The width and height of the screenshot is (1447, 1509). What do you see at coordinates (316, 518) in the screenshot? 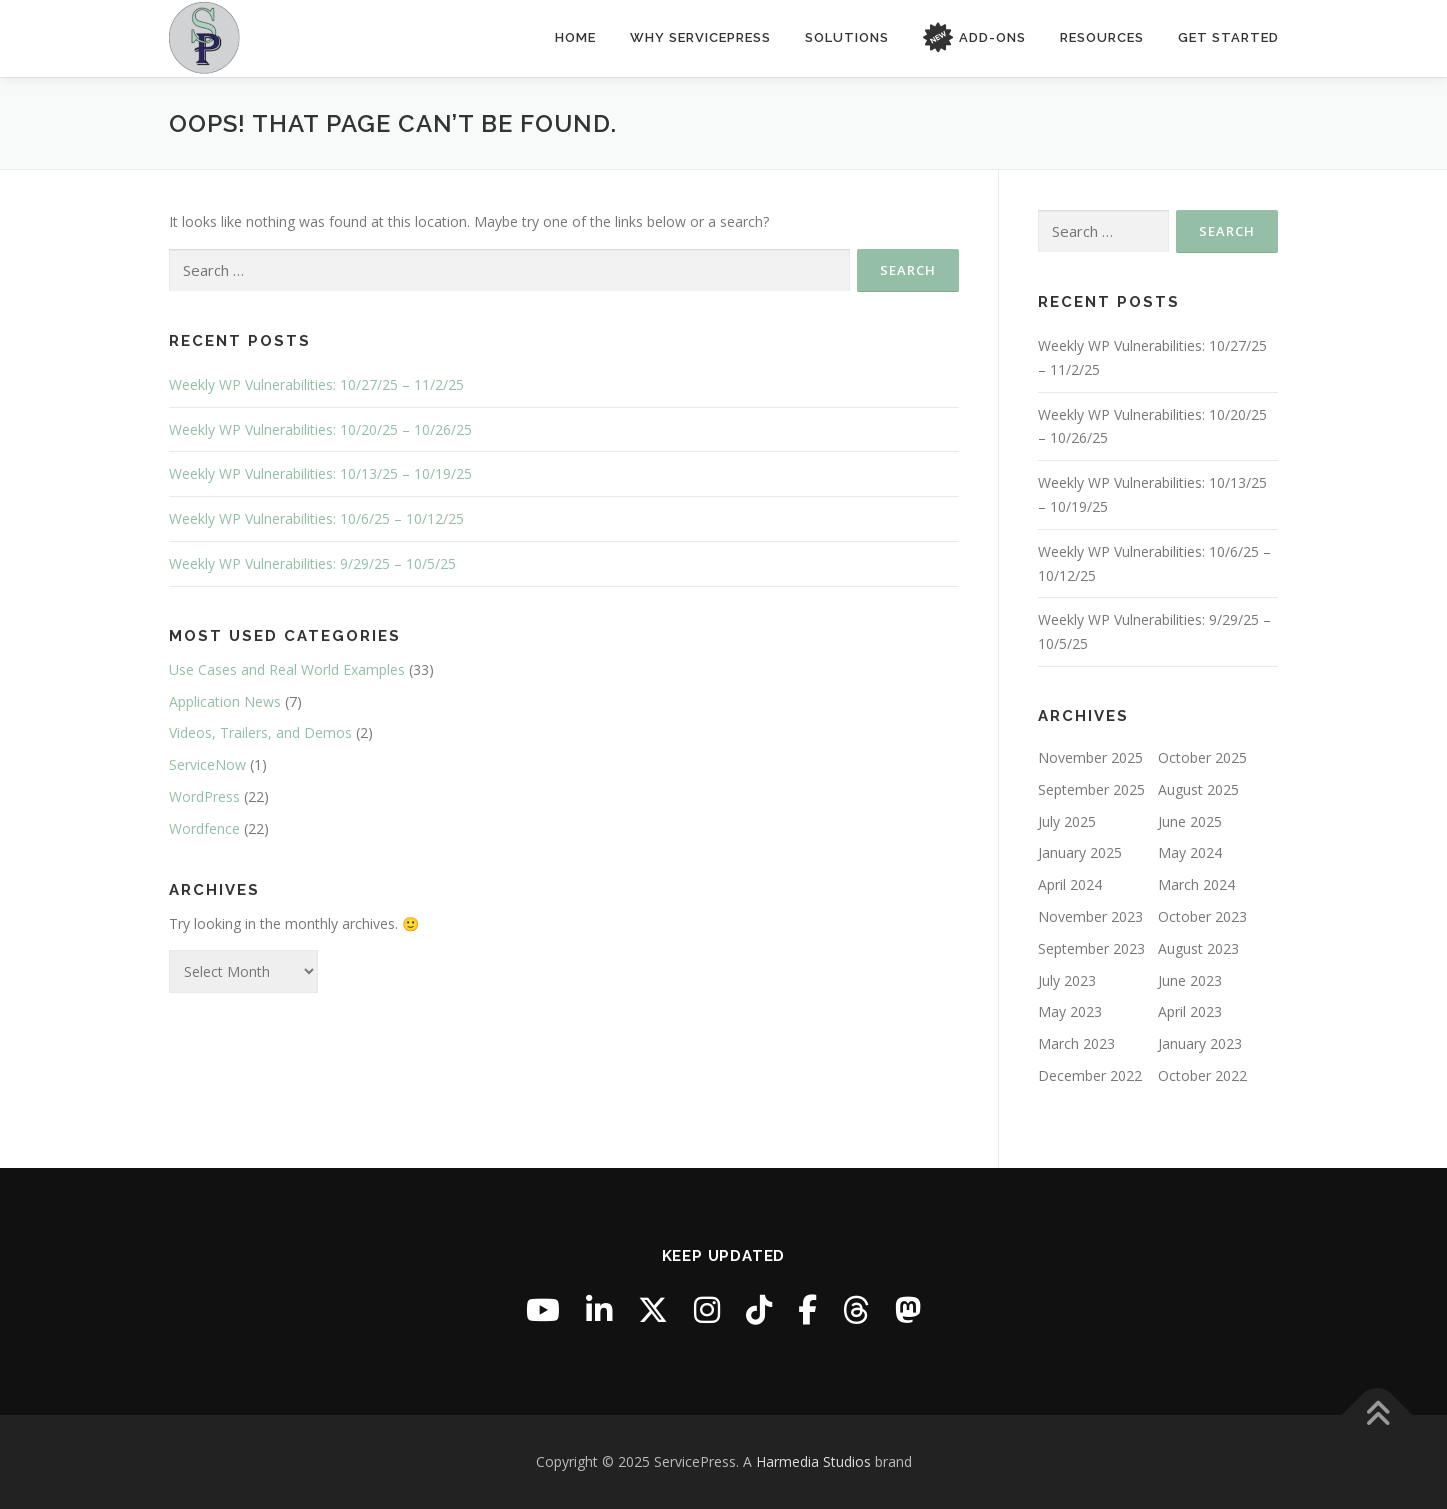
I see `Weekly WP Vulnerabilities: 10/6/25 – 10/12/25` at bounding box center [316, 518].